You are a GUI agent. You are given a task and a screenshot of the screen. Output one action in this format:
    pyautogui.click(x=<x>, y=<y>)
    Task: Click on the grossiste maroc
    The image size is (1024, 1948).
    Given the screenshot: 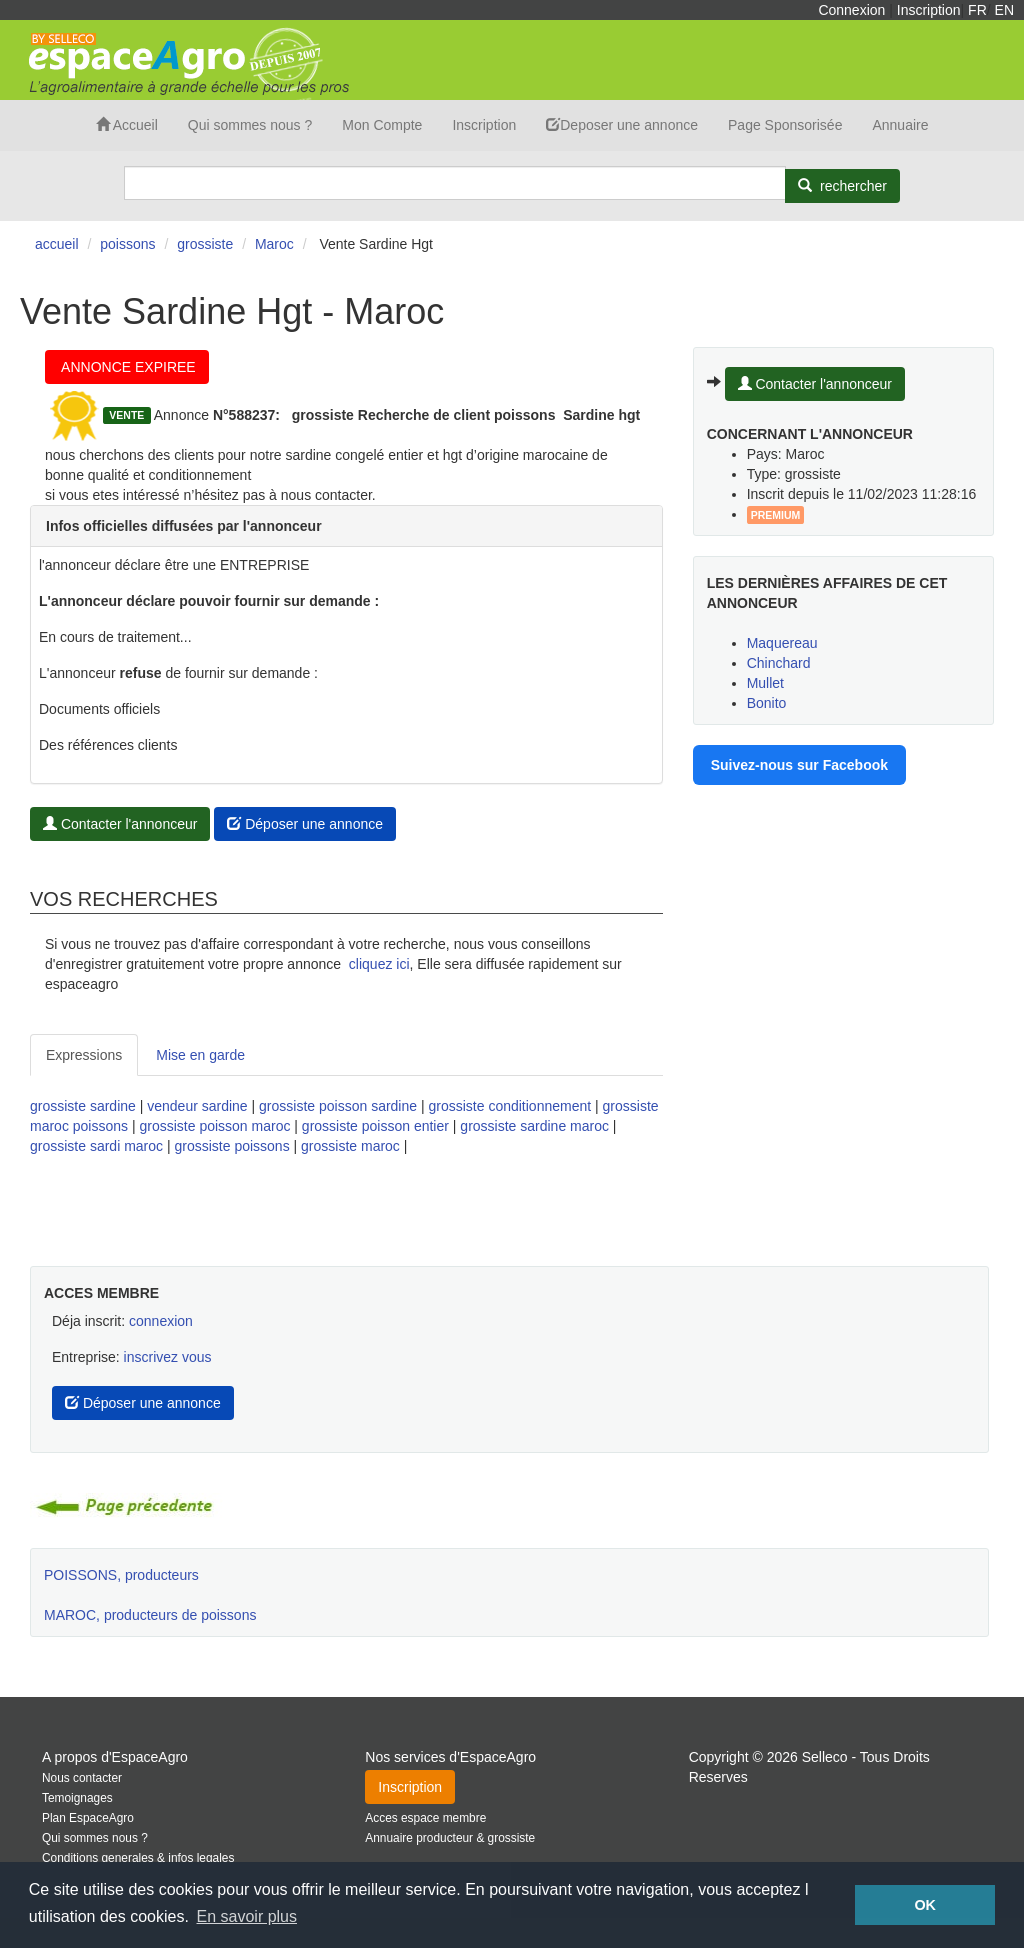 What is the action you would take?
    pyautogui.click(x=350, y=1146)
    